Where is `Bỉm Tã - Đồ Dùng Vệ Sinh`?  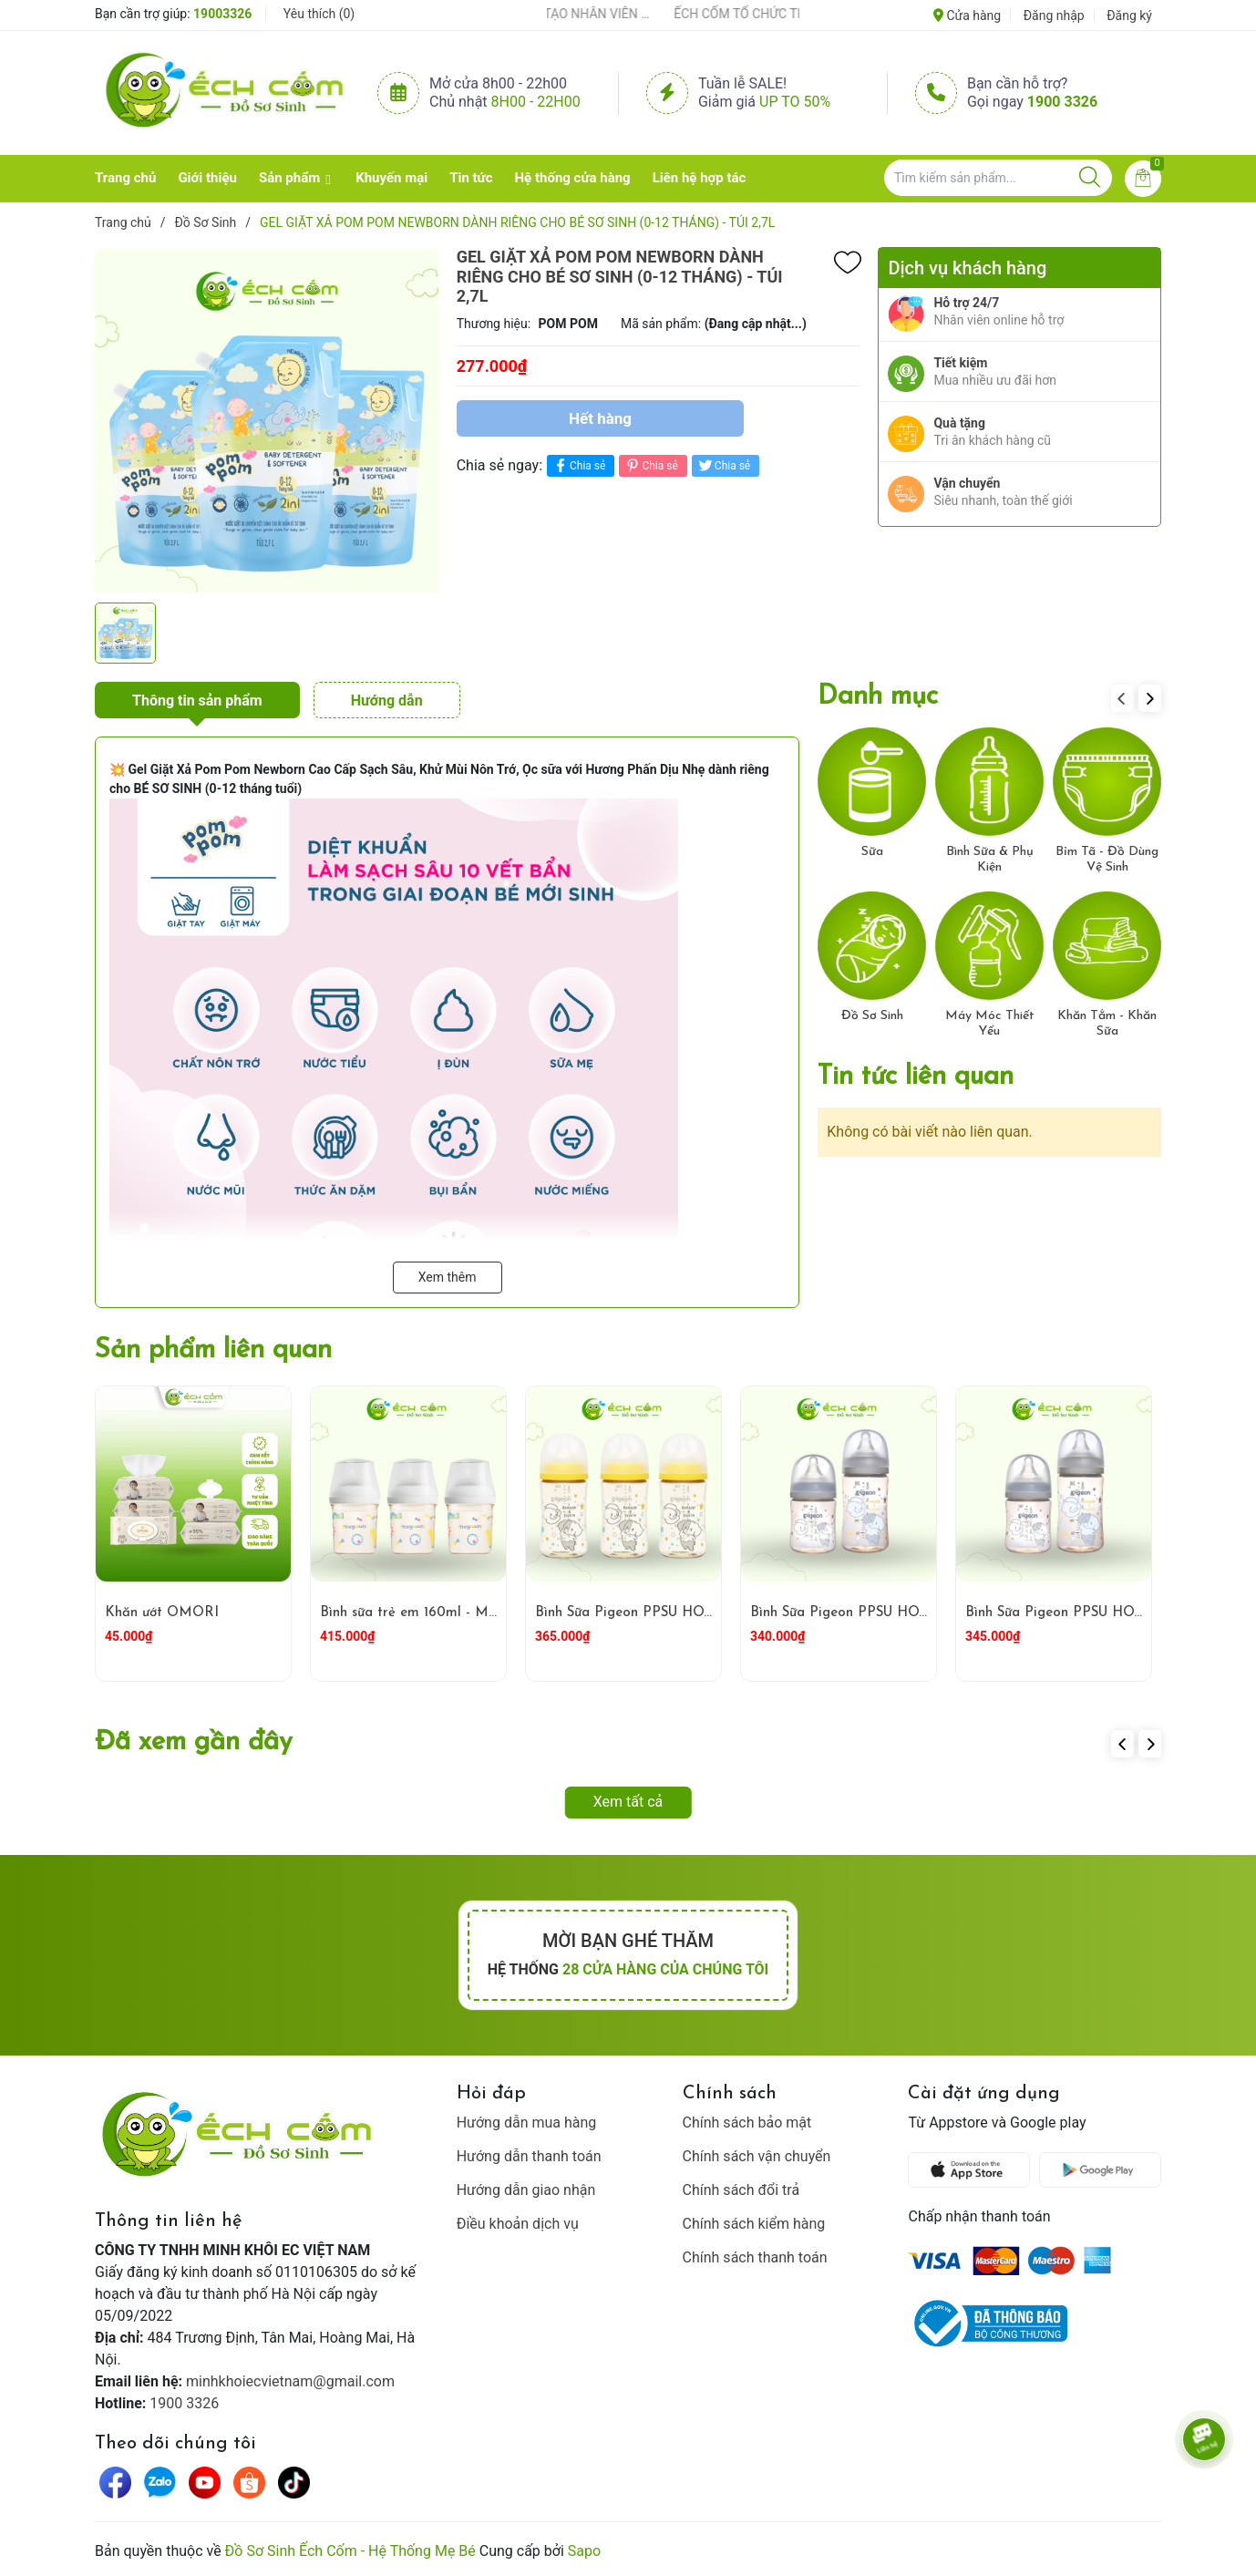
Bỉm Tã - Đồ Dùng Vệ Sinh is located at coordinates (1106, 859).